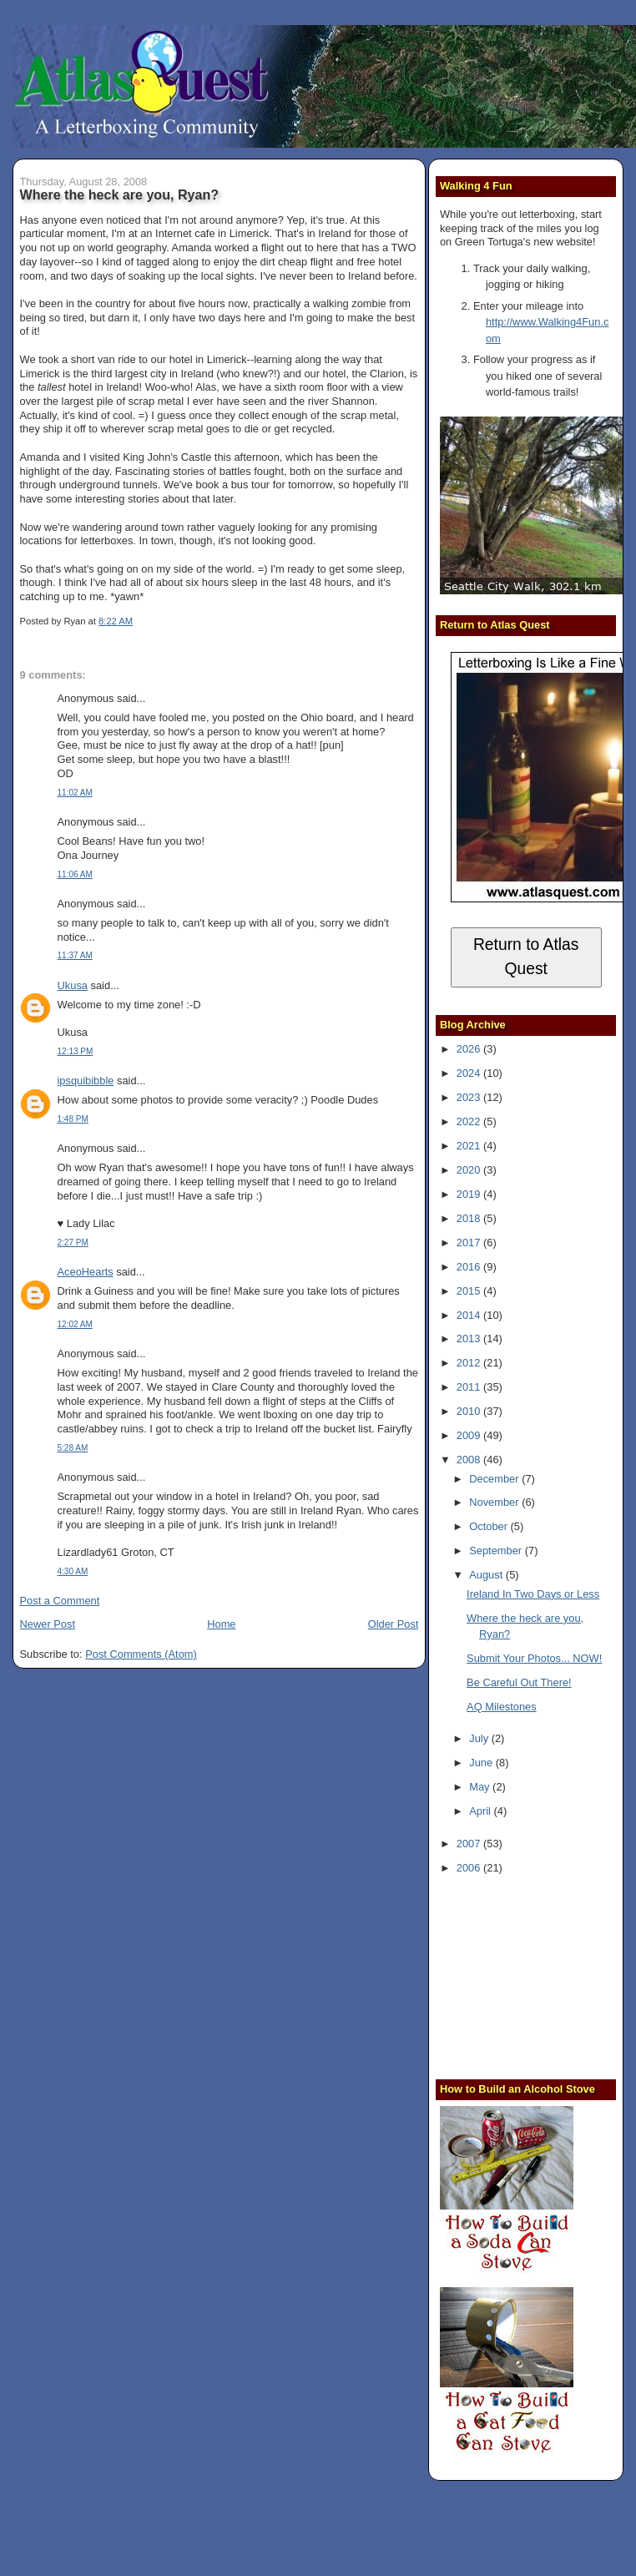 Image resolution: width=636 pixels, height=2576 pixels. Describe the element at coordinates (470, 1867) in the screenshot. I see `2006` at that location.